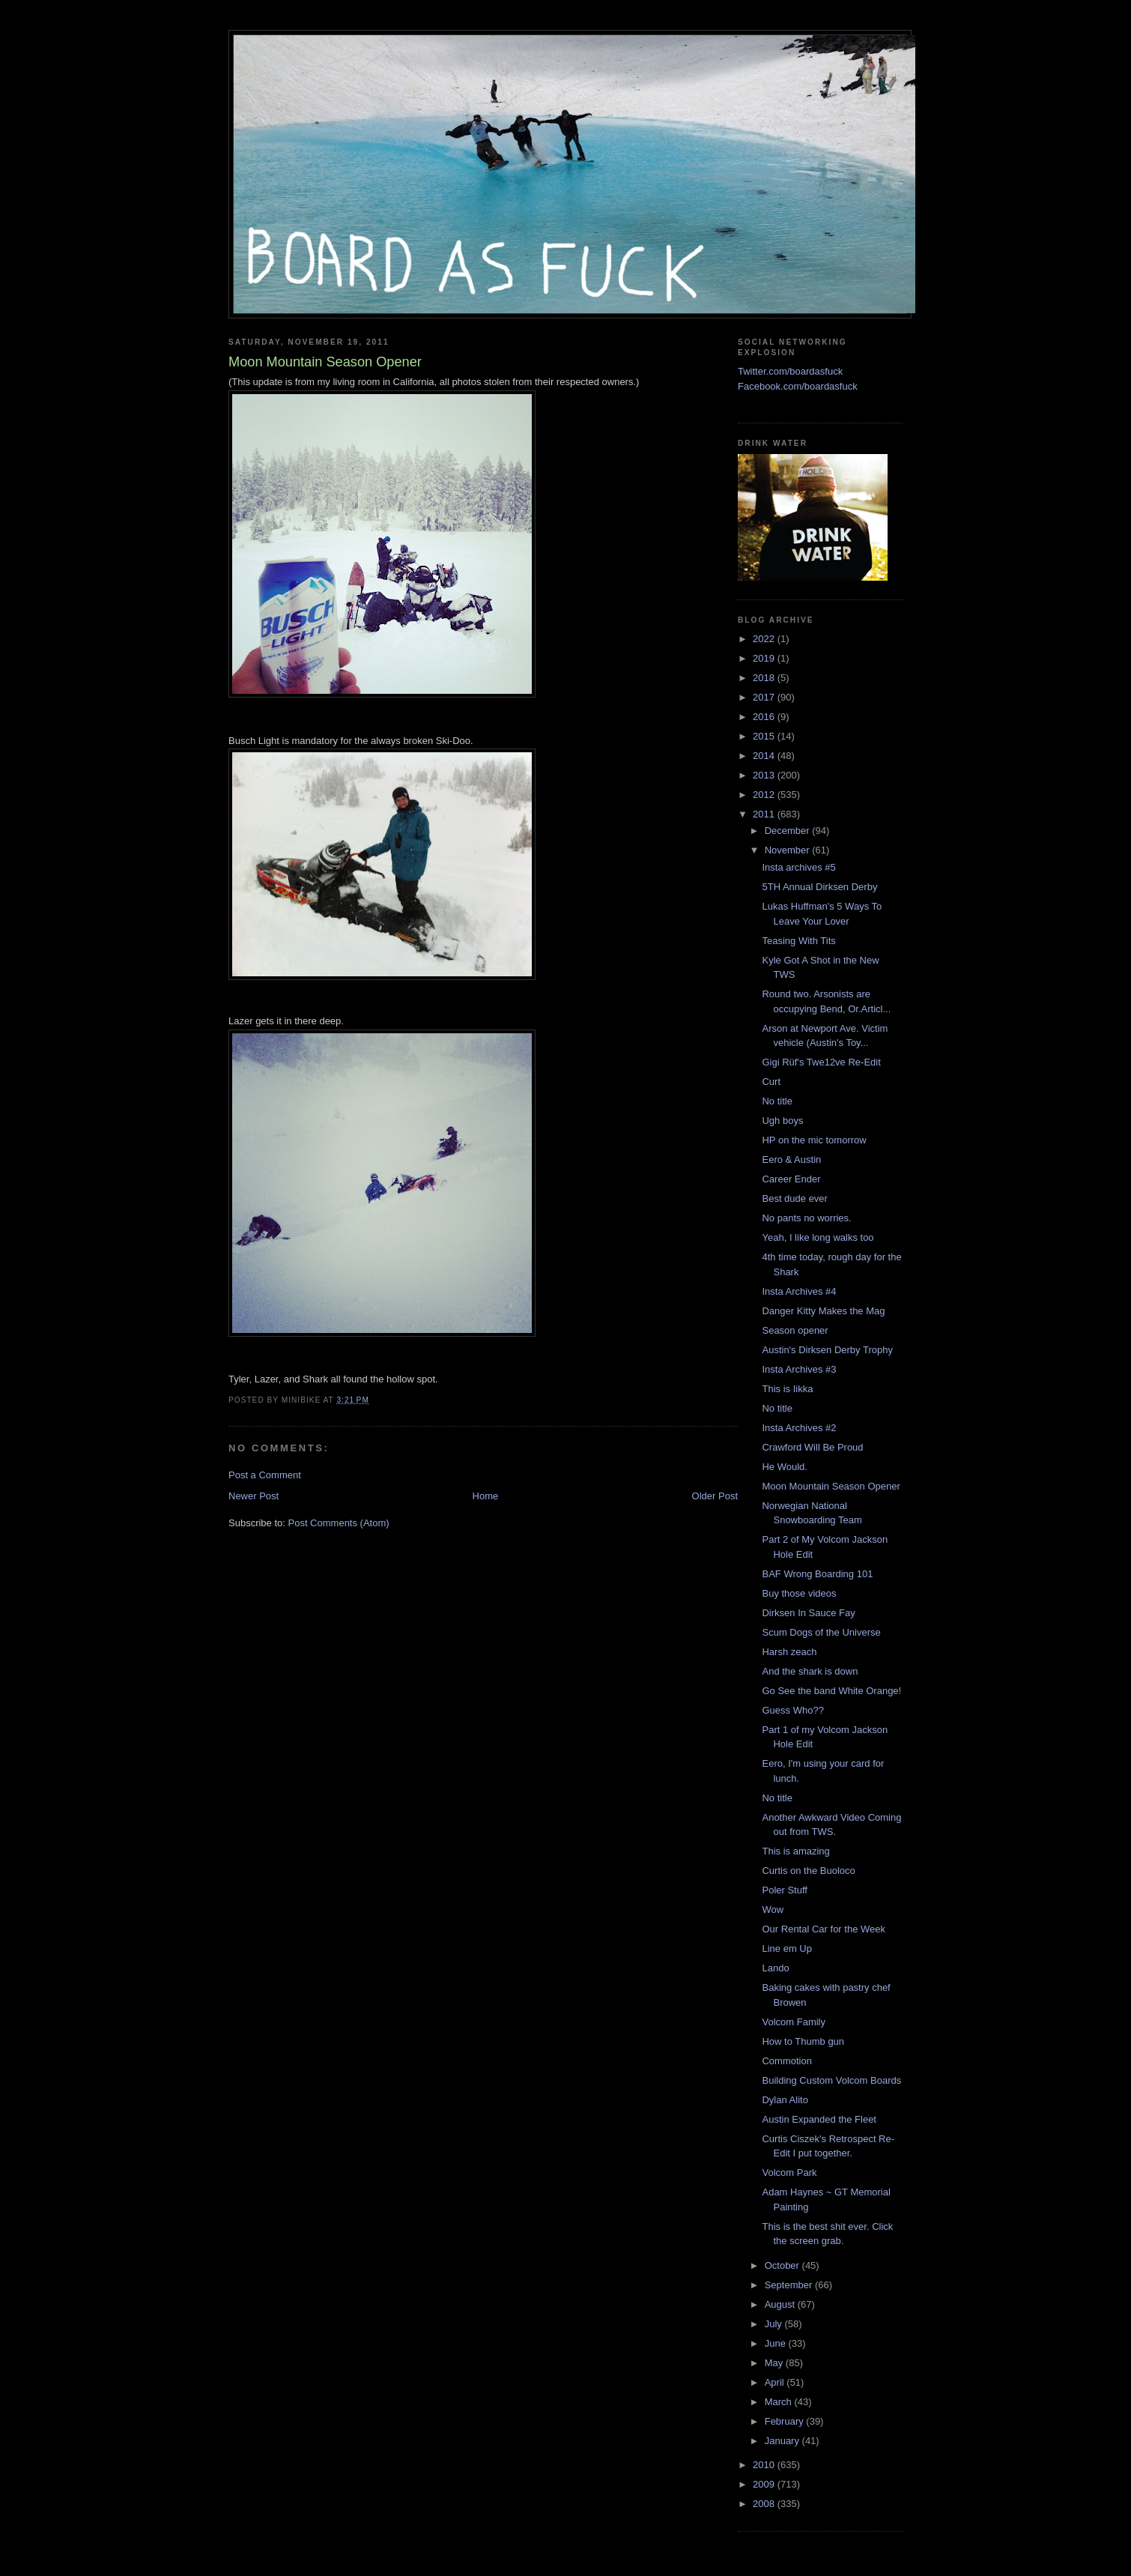 This screenshot has width=1131, height=2576. What do you see at coordinates (784, 2099) in the screenshot?
I see `Dylan Alito` at bounding box center [784, 2099].